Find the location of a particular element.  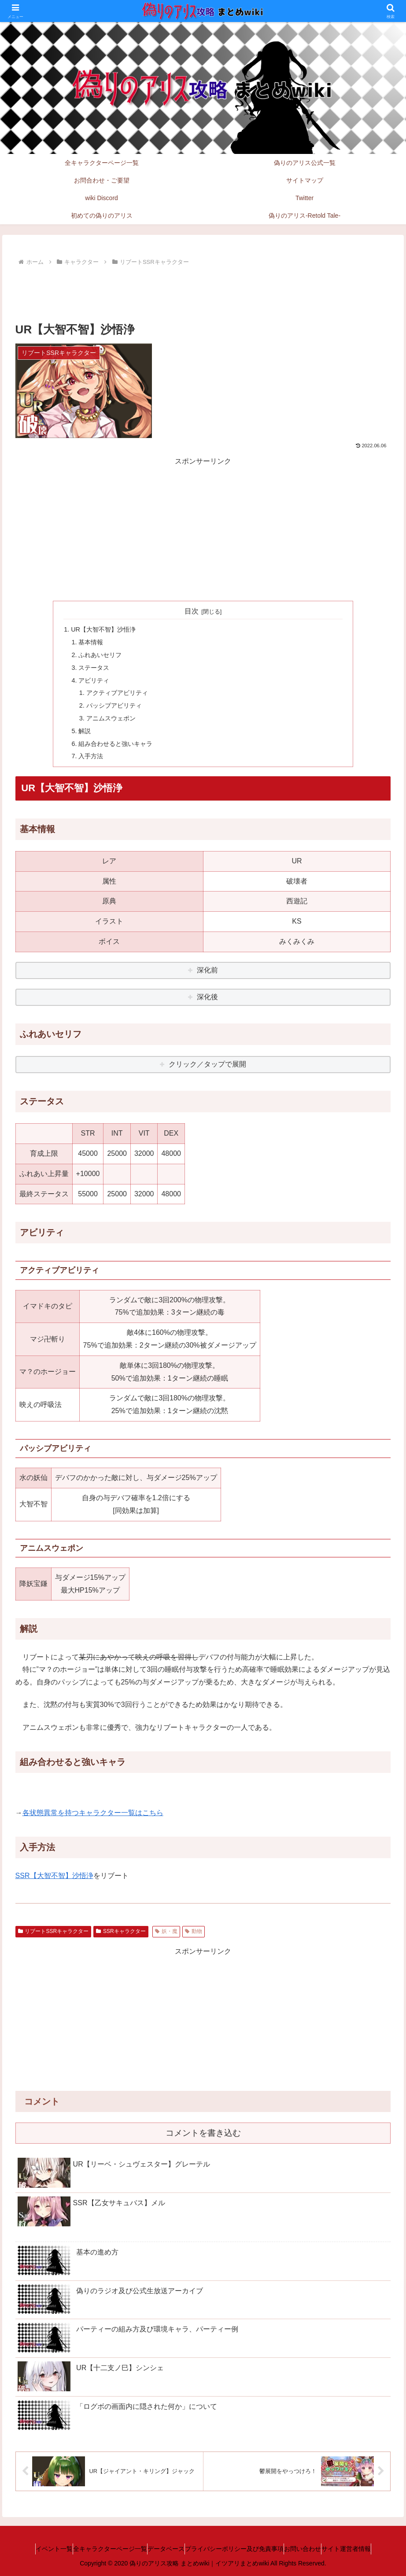

妖・魔 is located at coordinates (166, 1931).